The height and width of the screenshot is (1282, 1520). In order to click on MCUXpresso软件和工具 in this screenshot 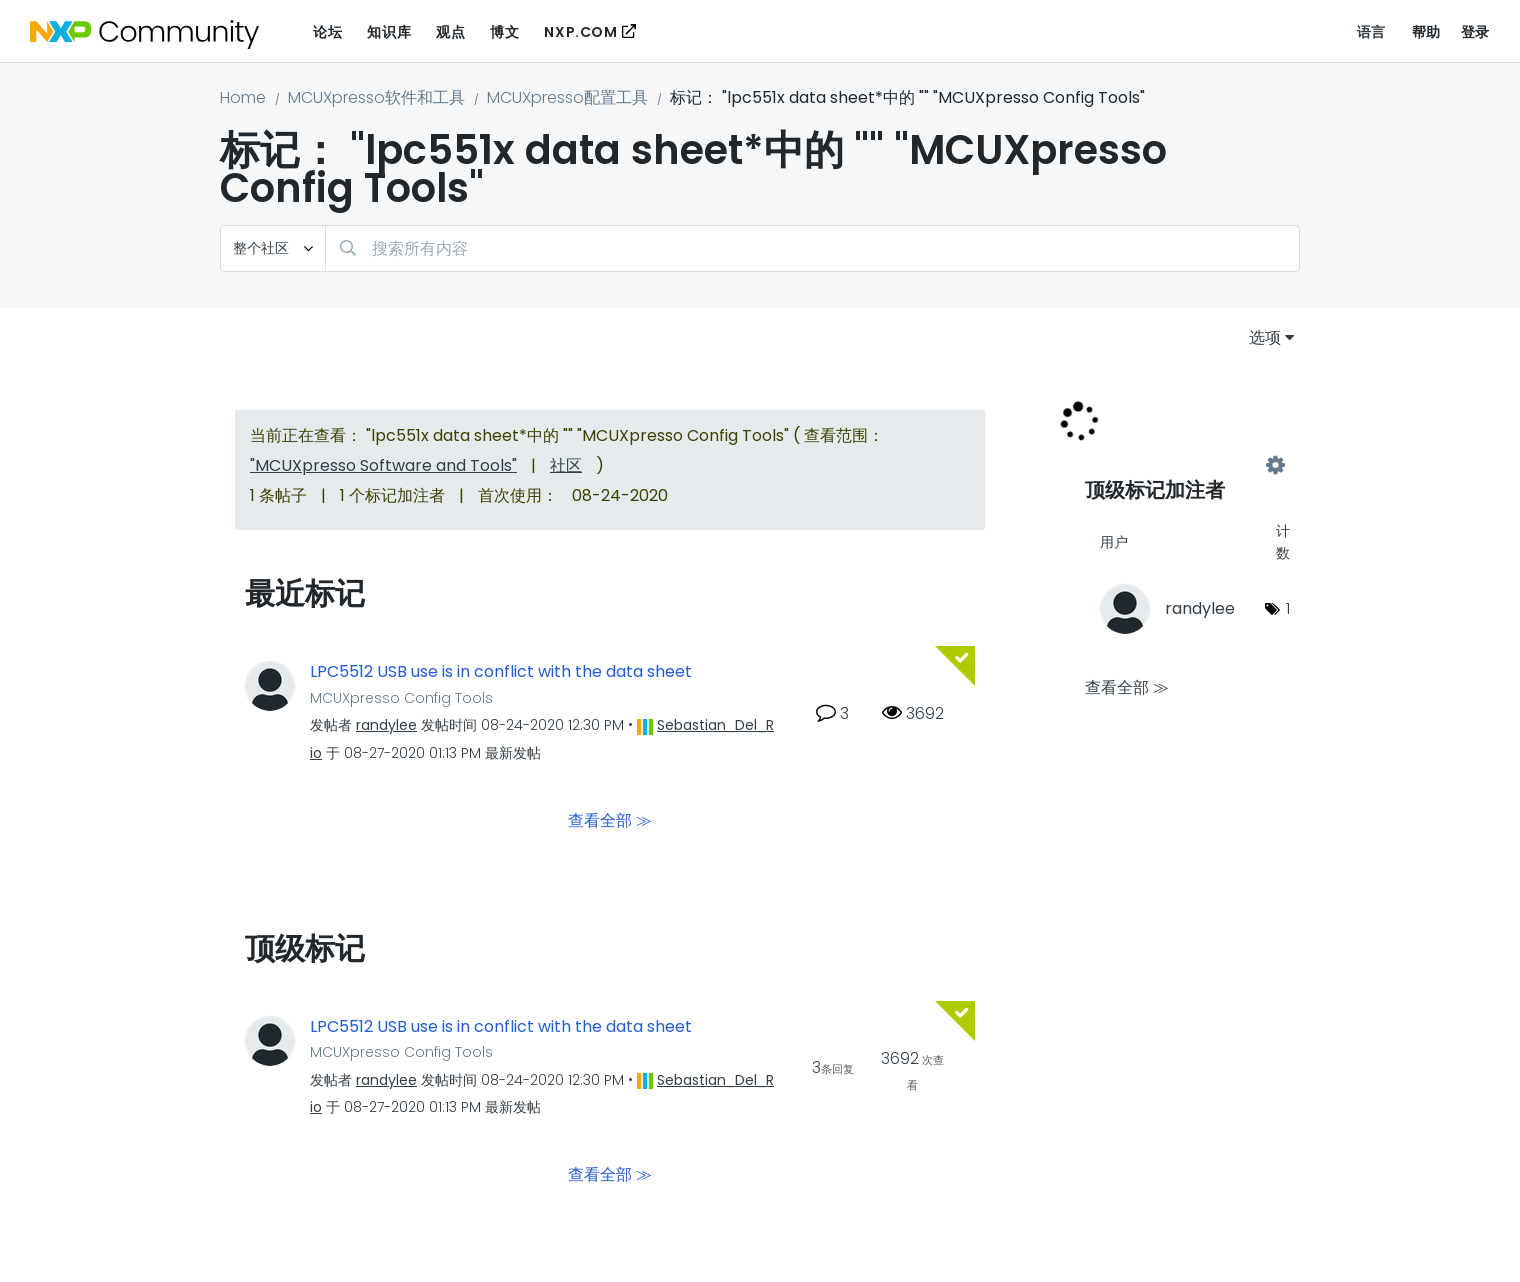, I will do `click(376, 97)`.